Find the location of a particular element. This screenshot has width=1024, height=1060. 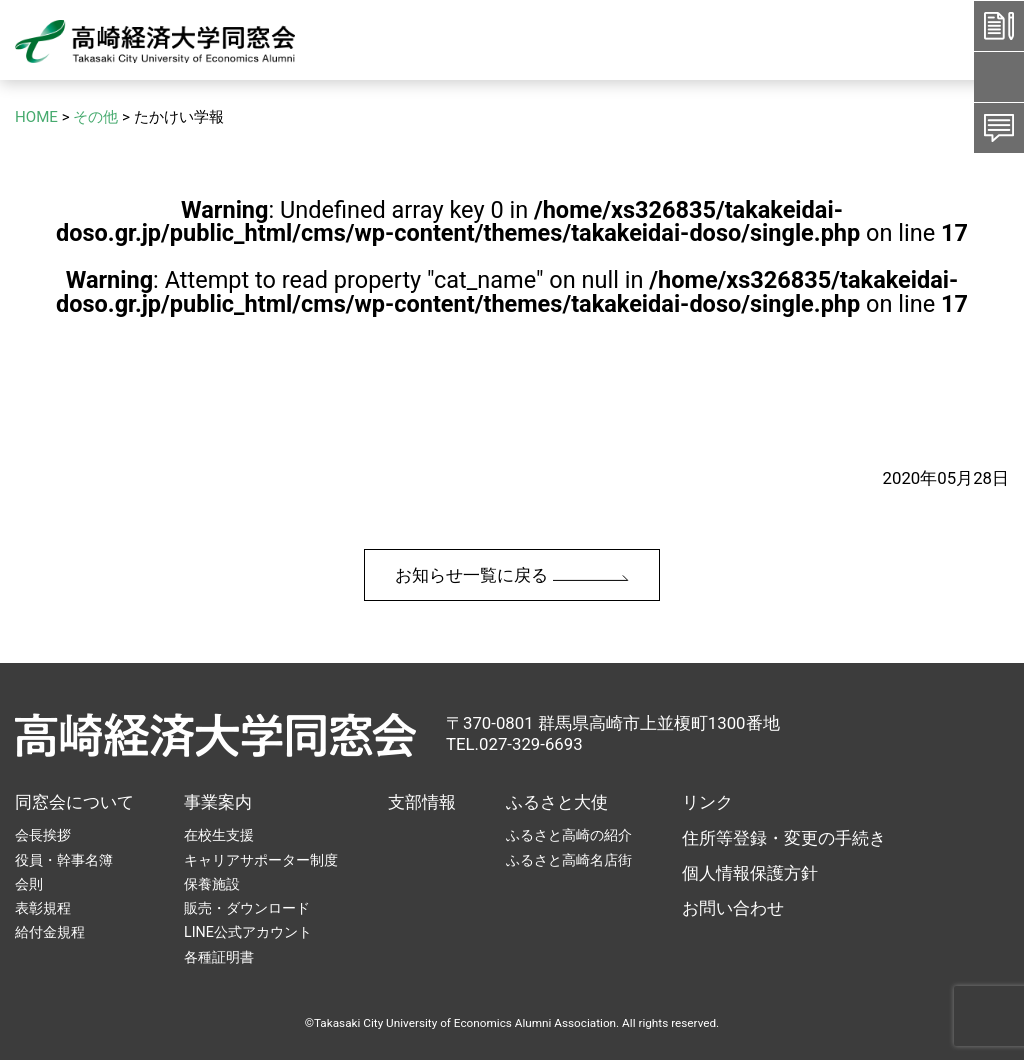

会則 is located at coordinates (29, 884).